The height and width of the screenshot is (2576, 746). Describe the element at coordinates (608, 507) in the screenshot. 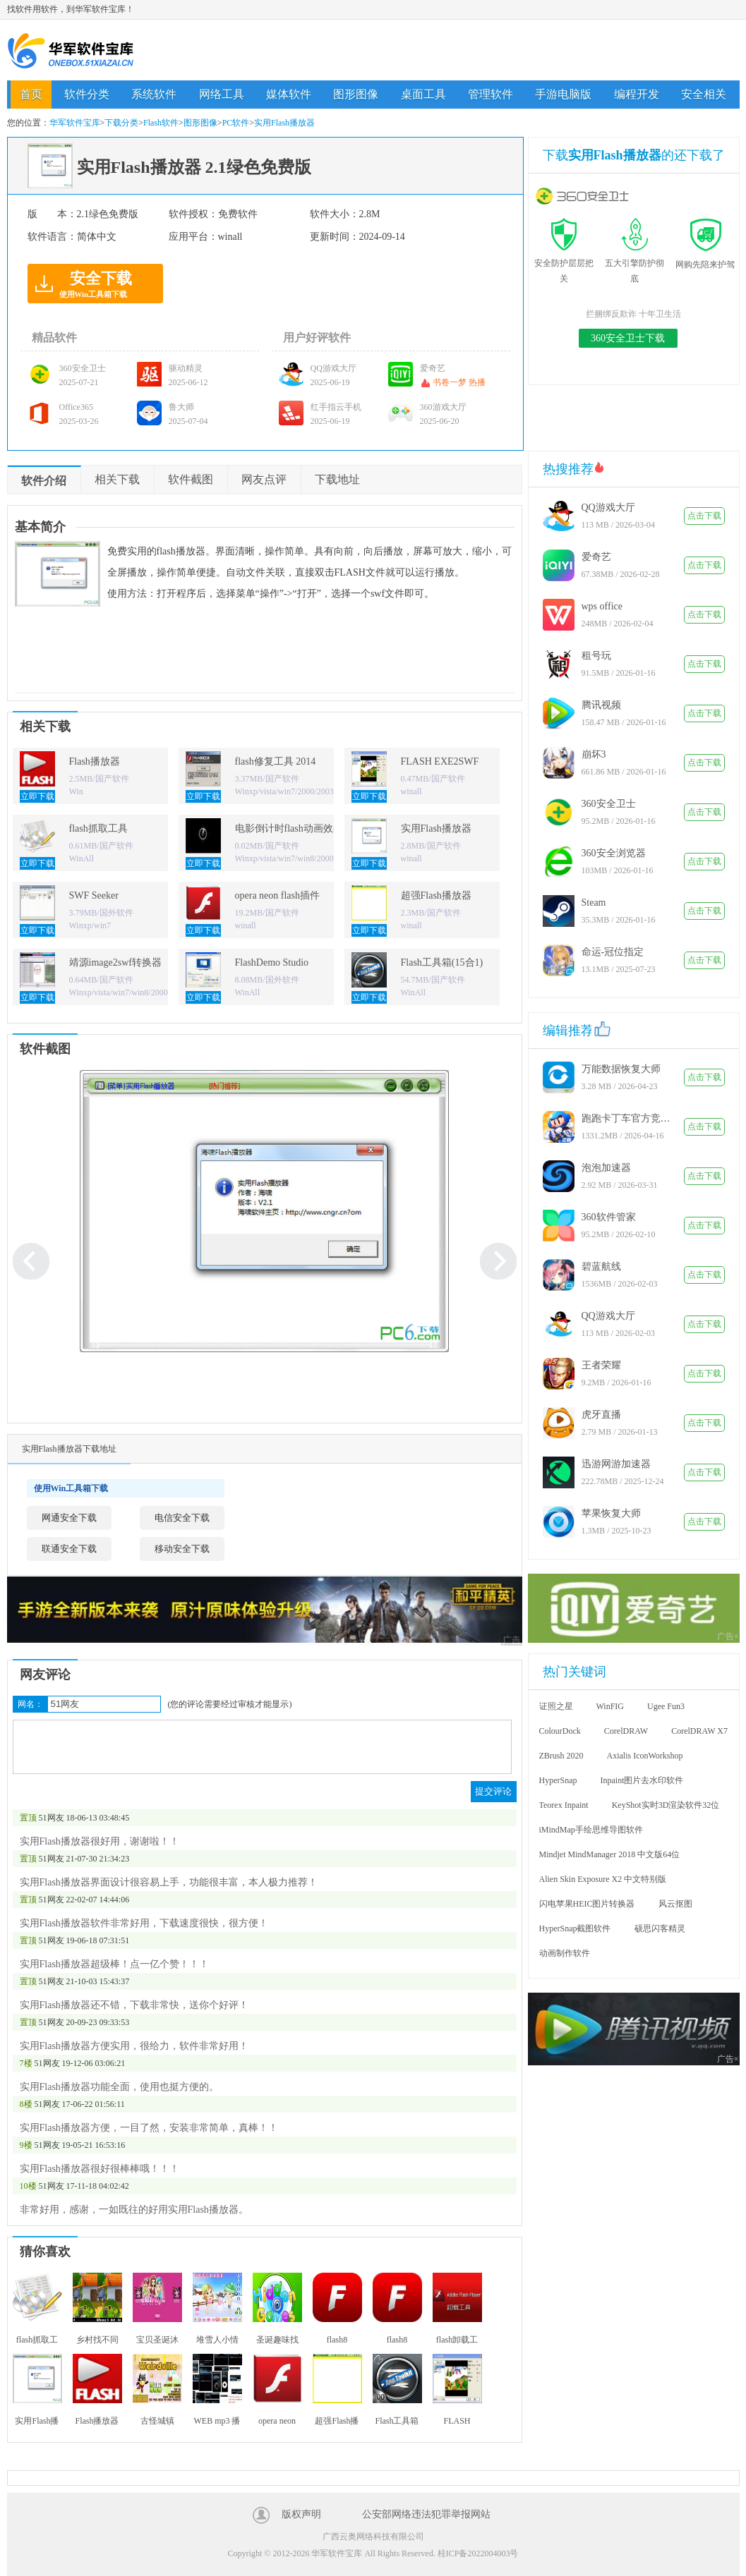

I see `QQ游戏大厅` at that location.